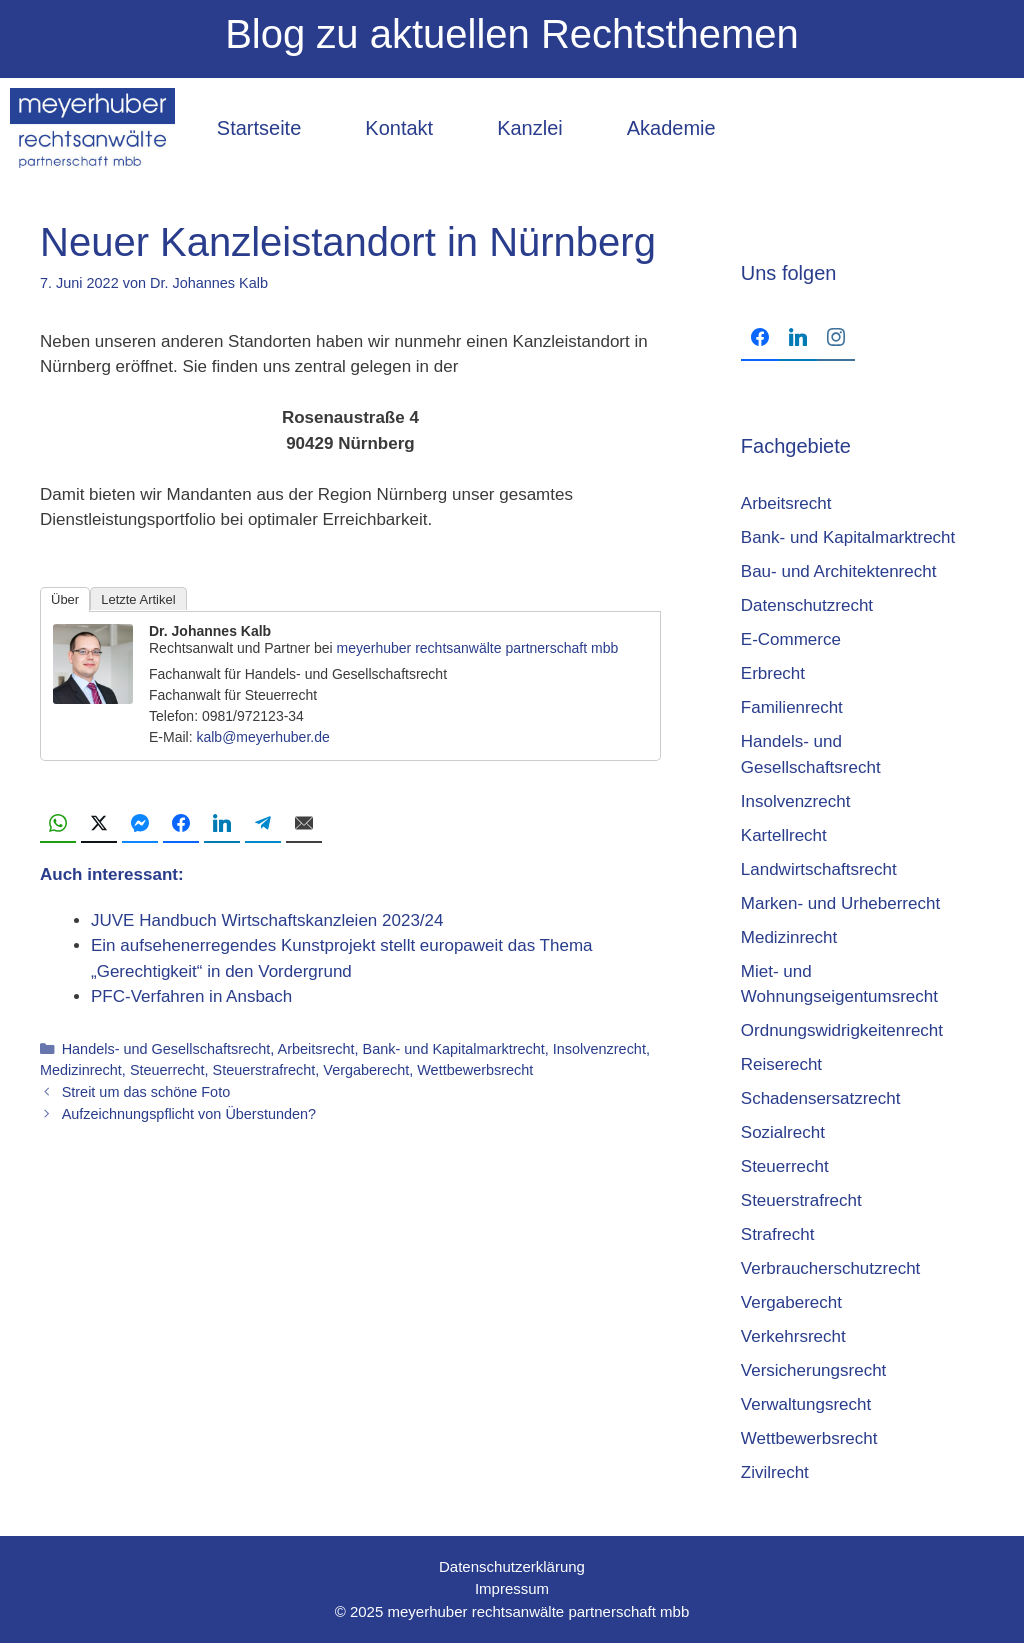 The image size is (1024, 1643). What do you see at coordinates (775, 1472) in the screenshot?
I see `Zivilrecht` at bounding box center [775, 1472].